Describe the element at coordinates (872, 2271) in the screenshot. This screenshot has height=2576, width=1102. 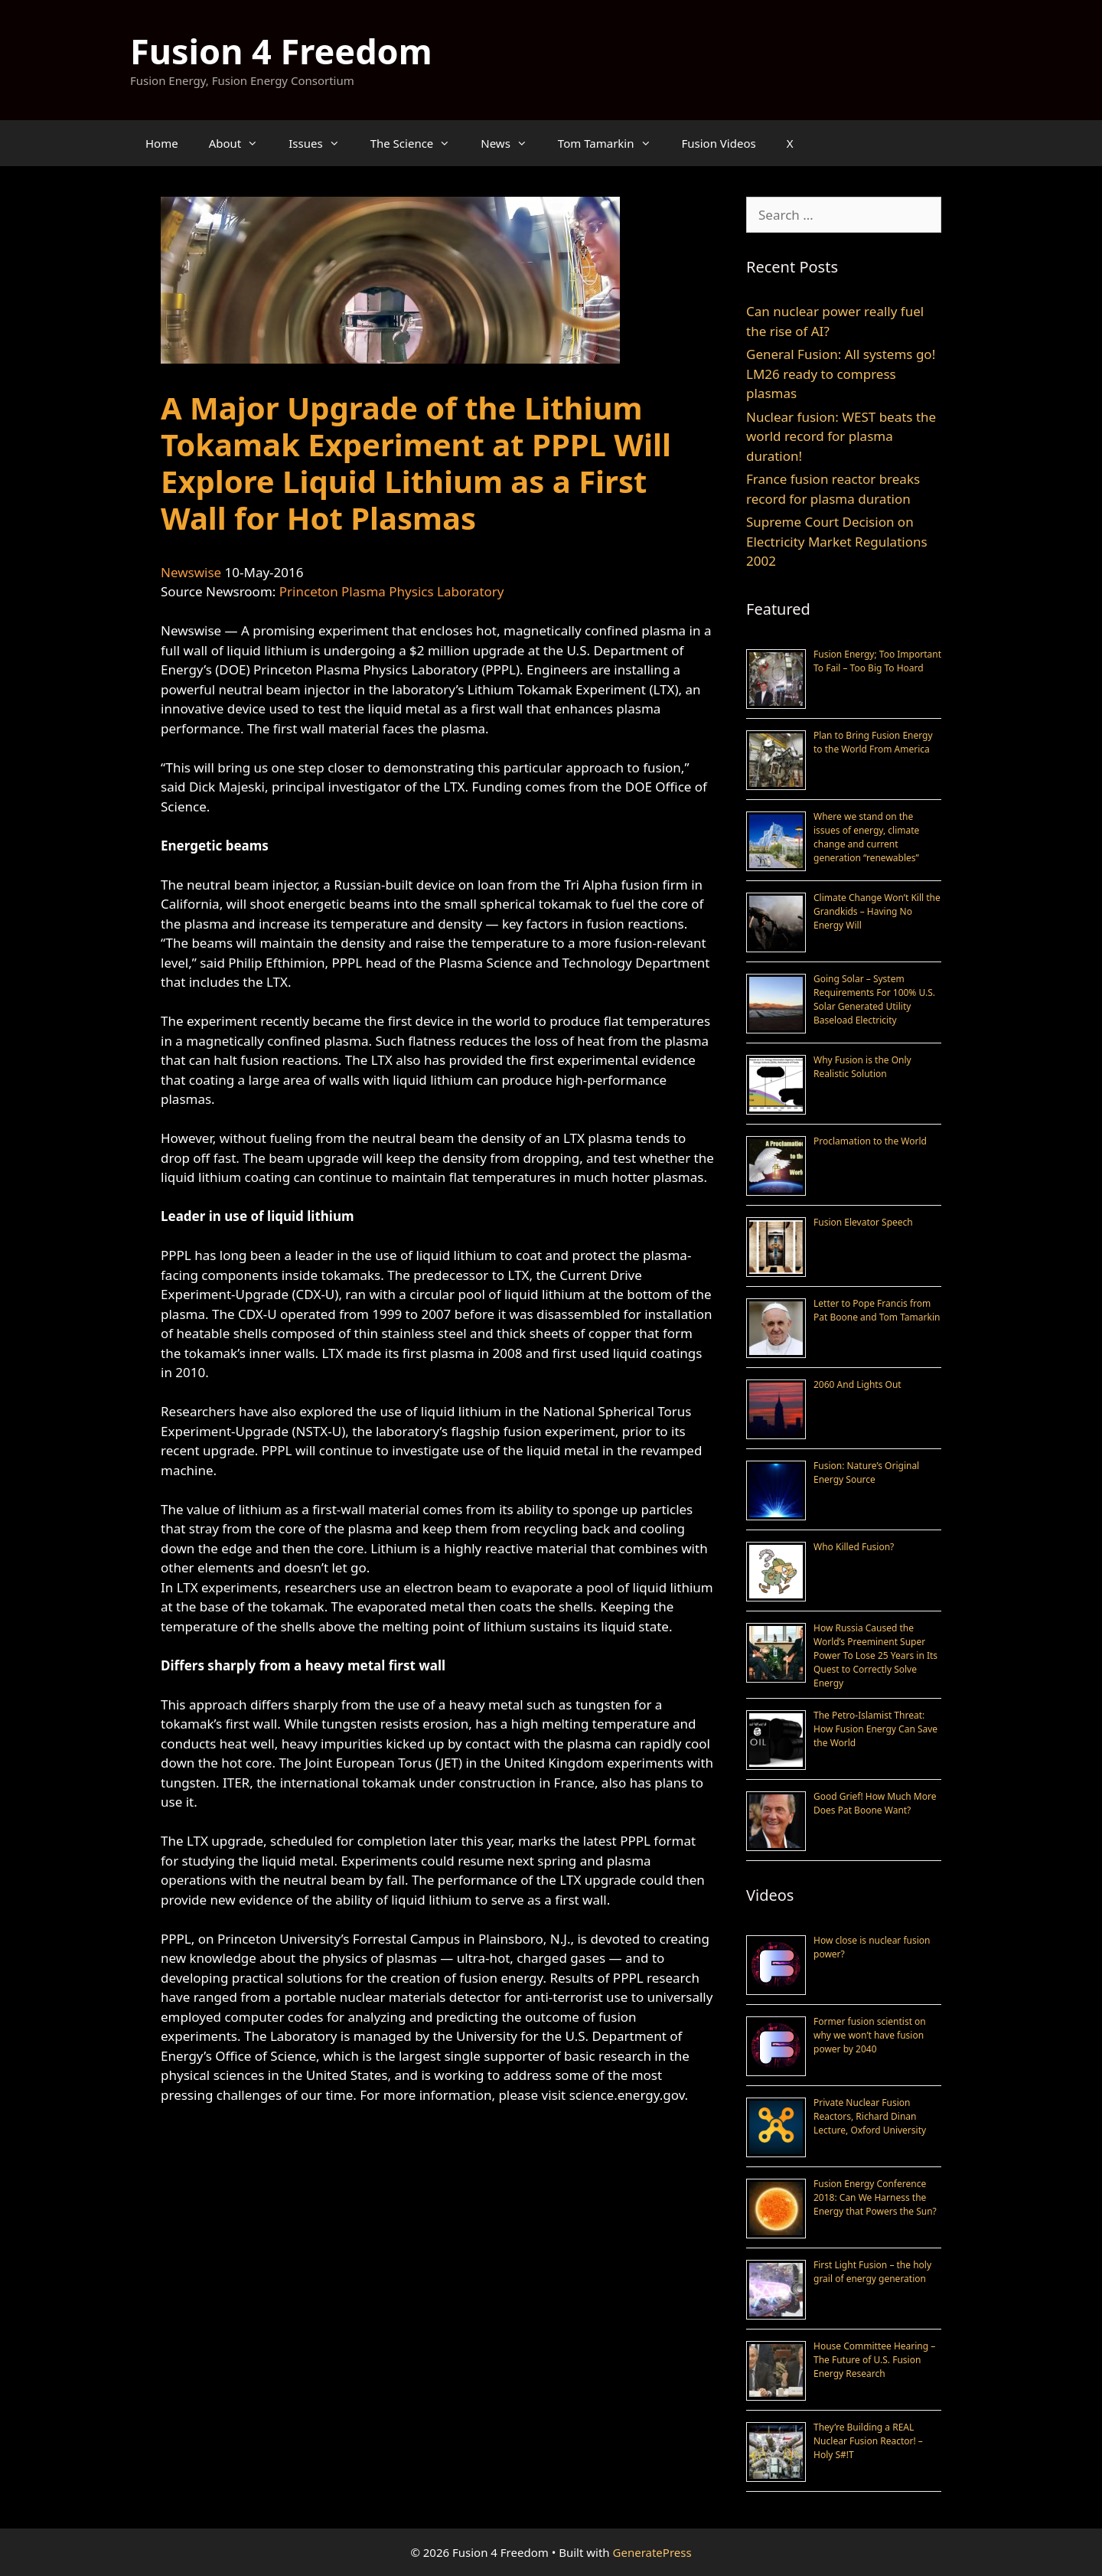
I see `First Light Fusion – the holy grail of energy generation` at that location.